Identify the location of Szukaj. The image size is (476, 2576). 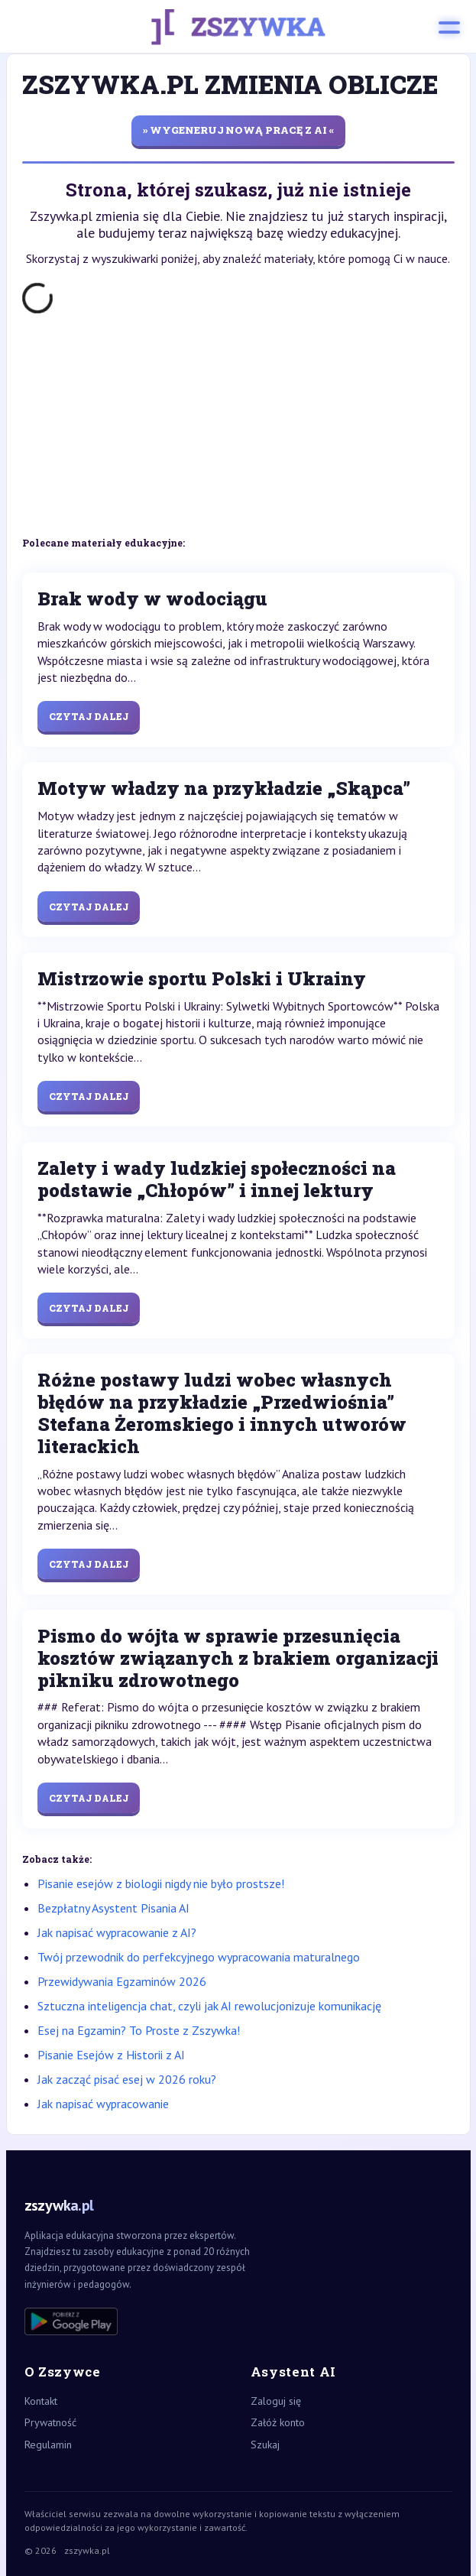
(265, 2444).